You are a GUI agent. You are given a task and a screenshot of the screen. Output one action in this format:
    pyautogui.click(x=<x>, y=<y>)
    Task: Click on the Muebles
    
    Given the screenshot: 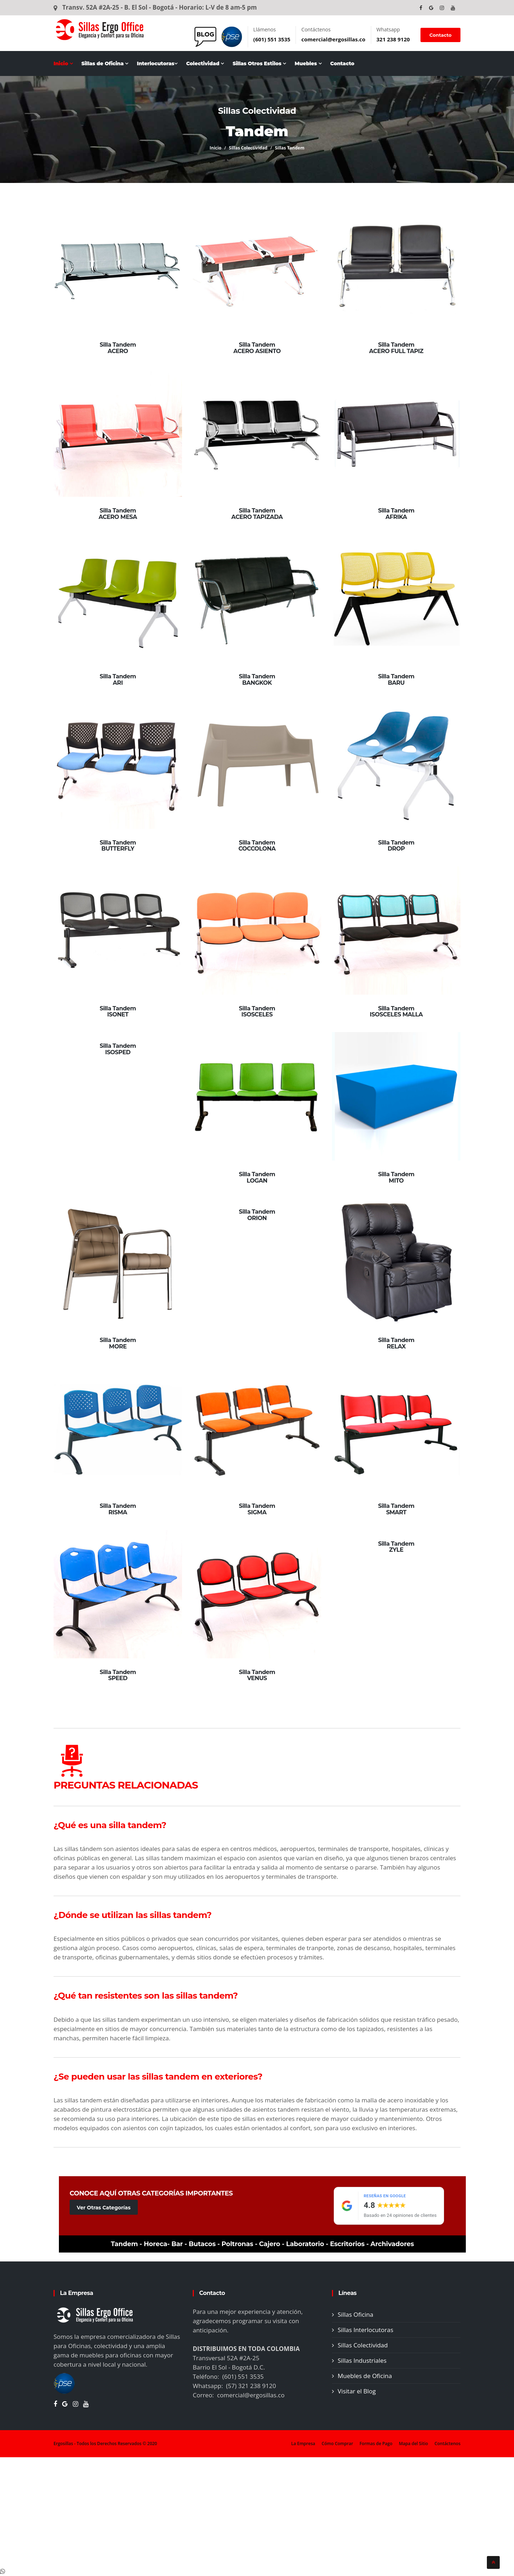 What is the action you would take?
    pyautogui.click(x=307, y=63)
    